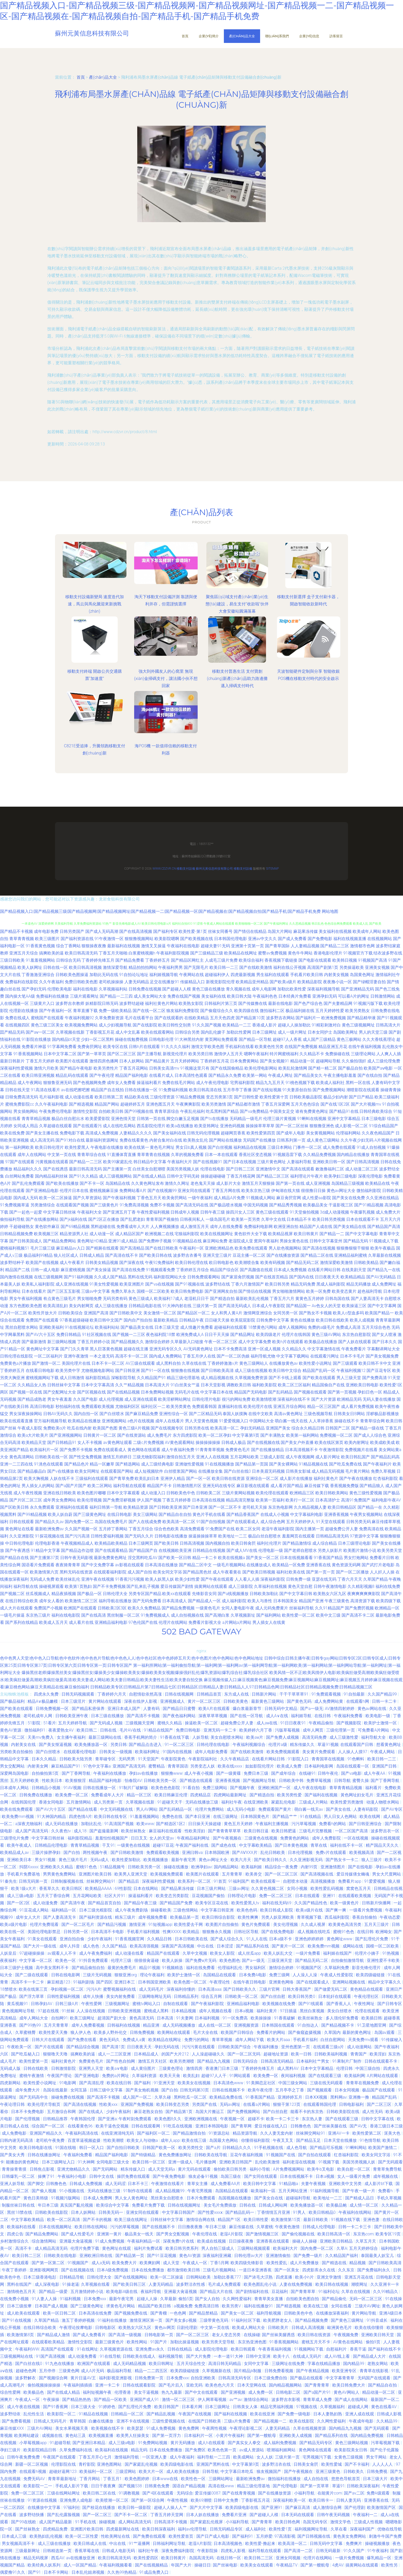 The width and height of the screenshot is (403, 2576). Describe the element at coordinates (113, 2126) in the screenshot. I see `欧美干逼色交视频` at that location.